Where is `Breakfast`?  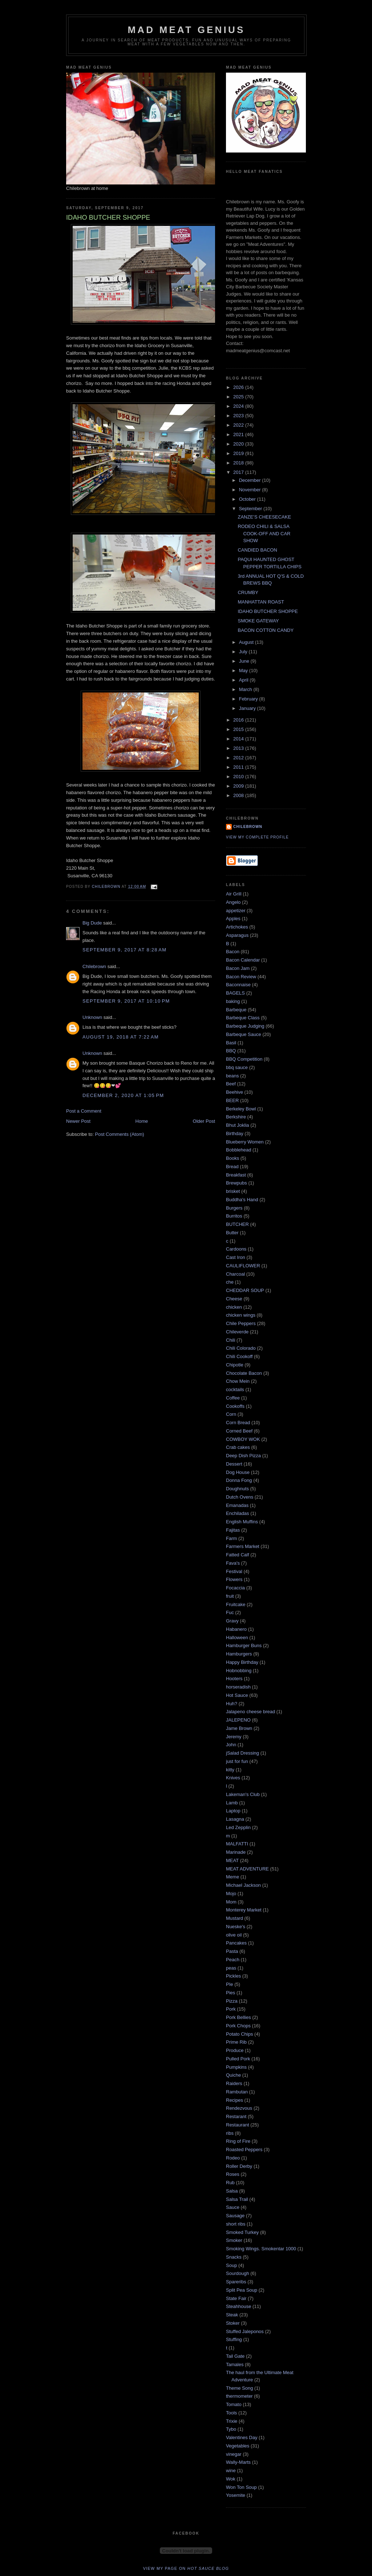
Breakfast is located at coordinates (236, 1175).